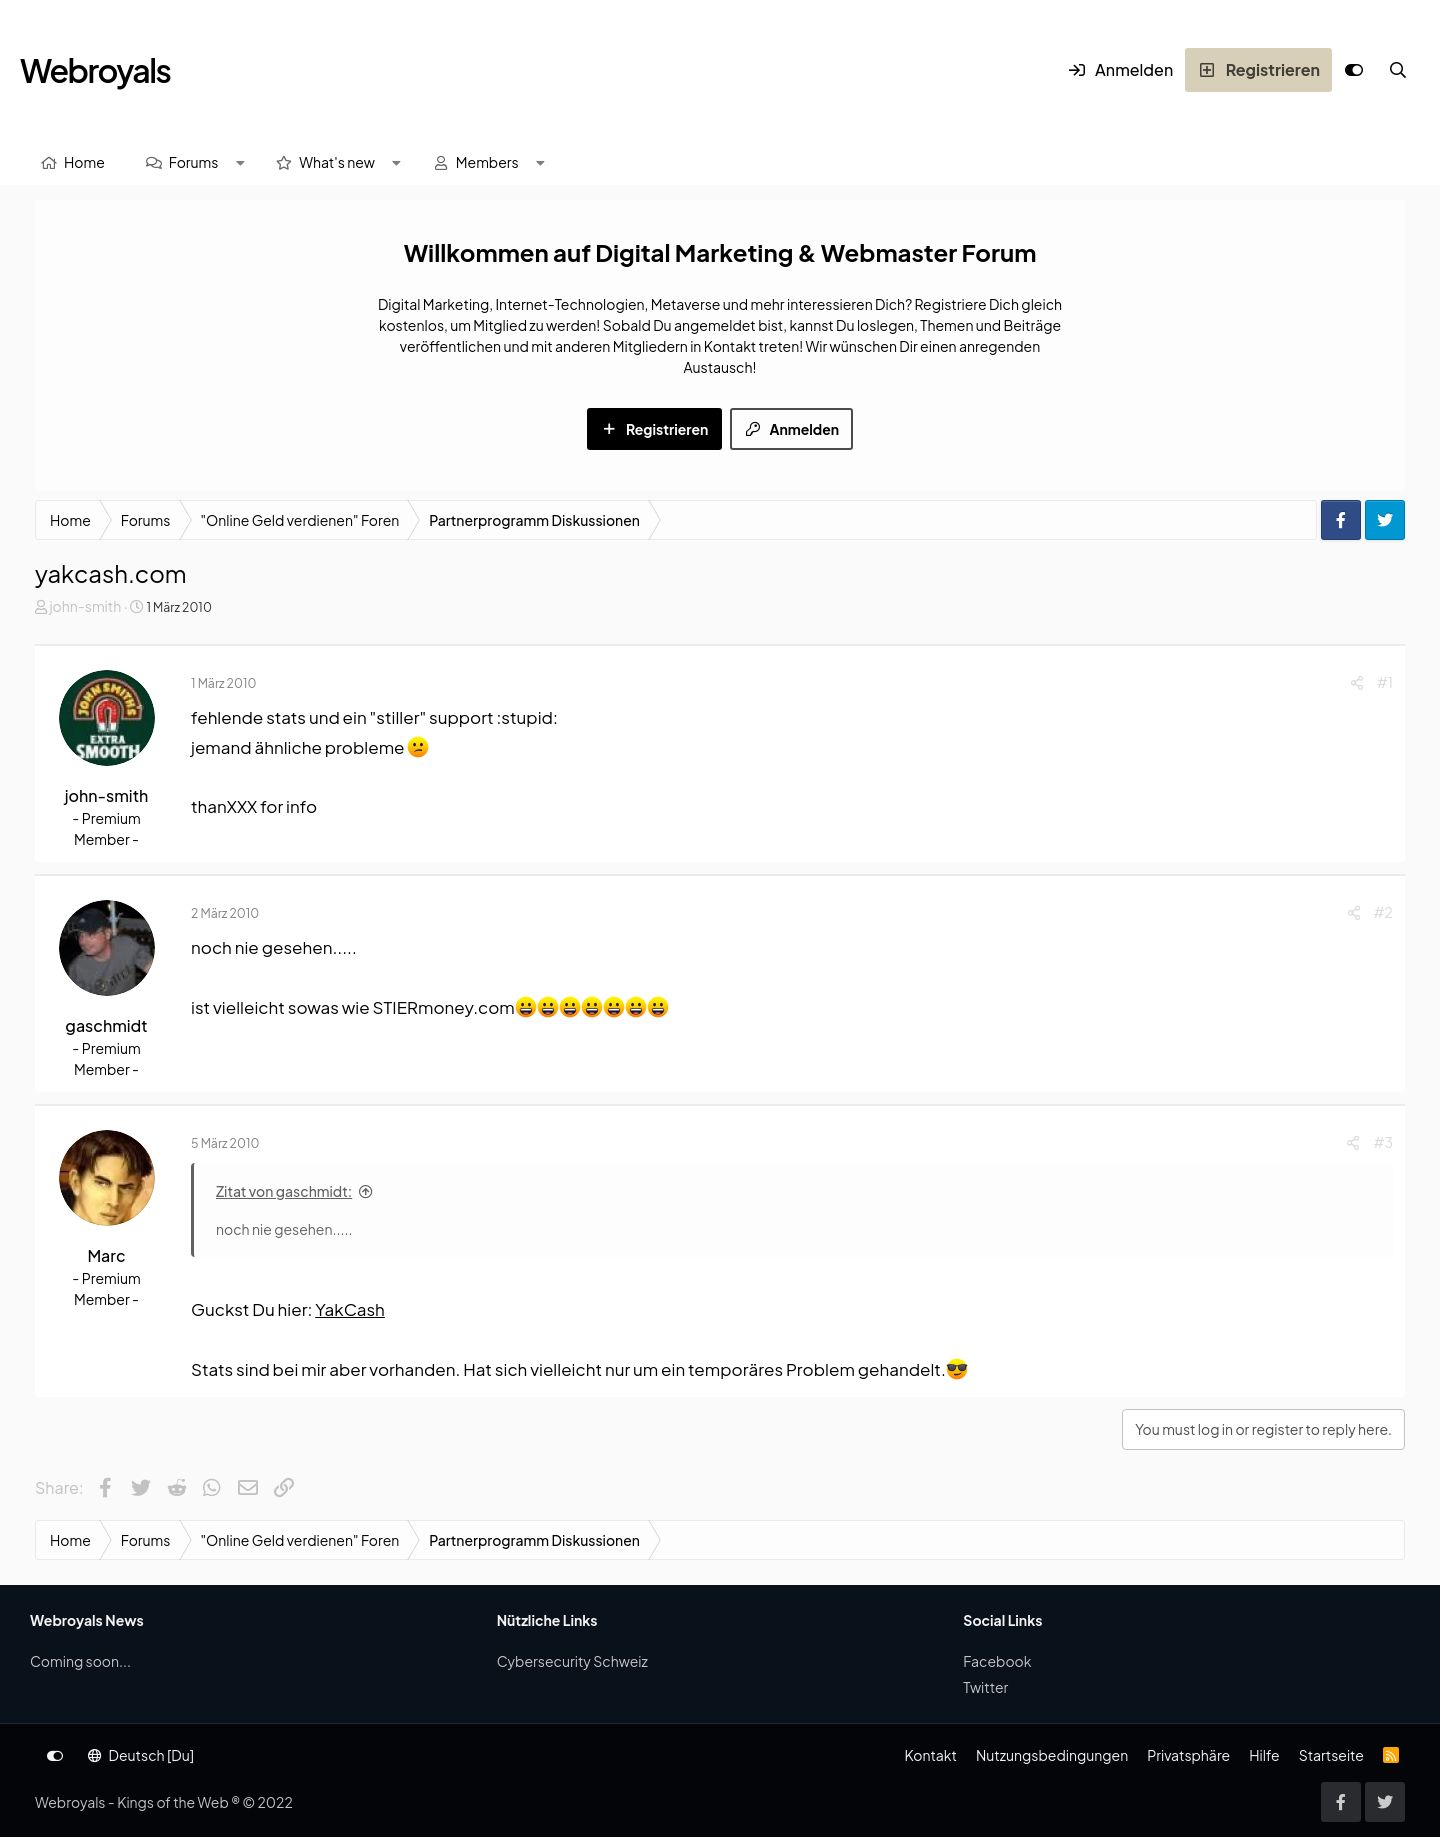 The image size is (1440, 1837). What do you see at coordinates (930, 1755) in the screenshot?
I see `Kontakt` at bounding box center [930, 1755].